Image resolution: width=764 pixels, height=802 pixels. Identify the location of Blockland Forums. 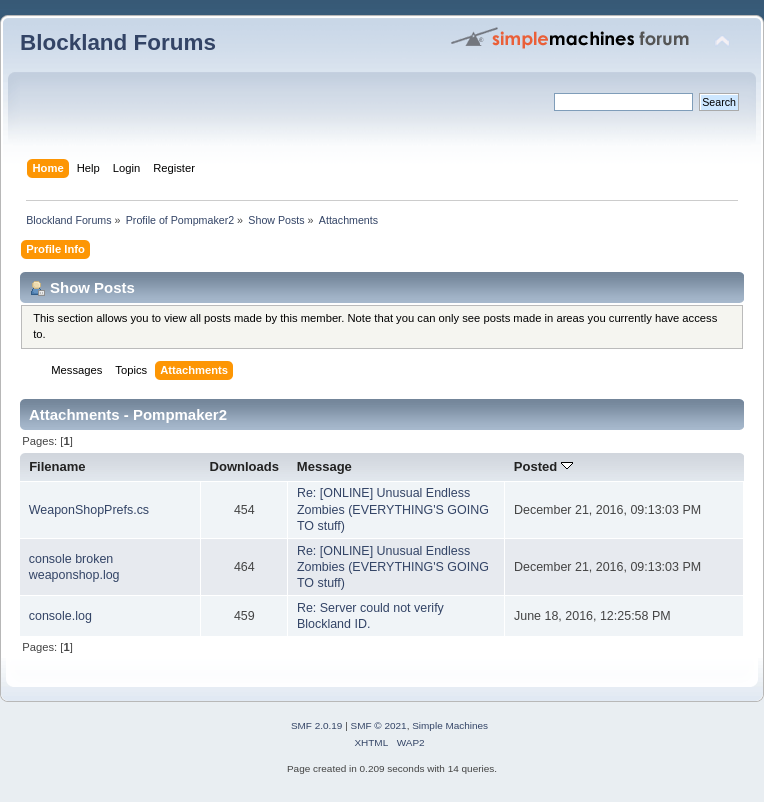
(118, 42).